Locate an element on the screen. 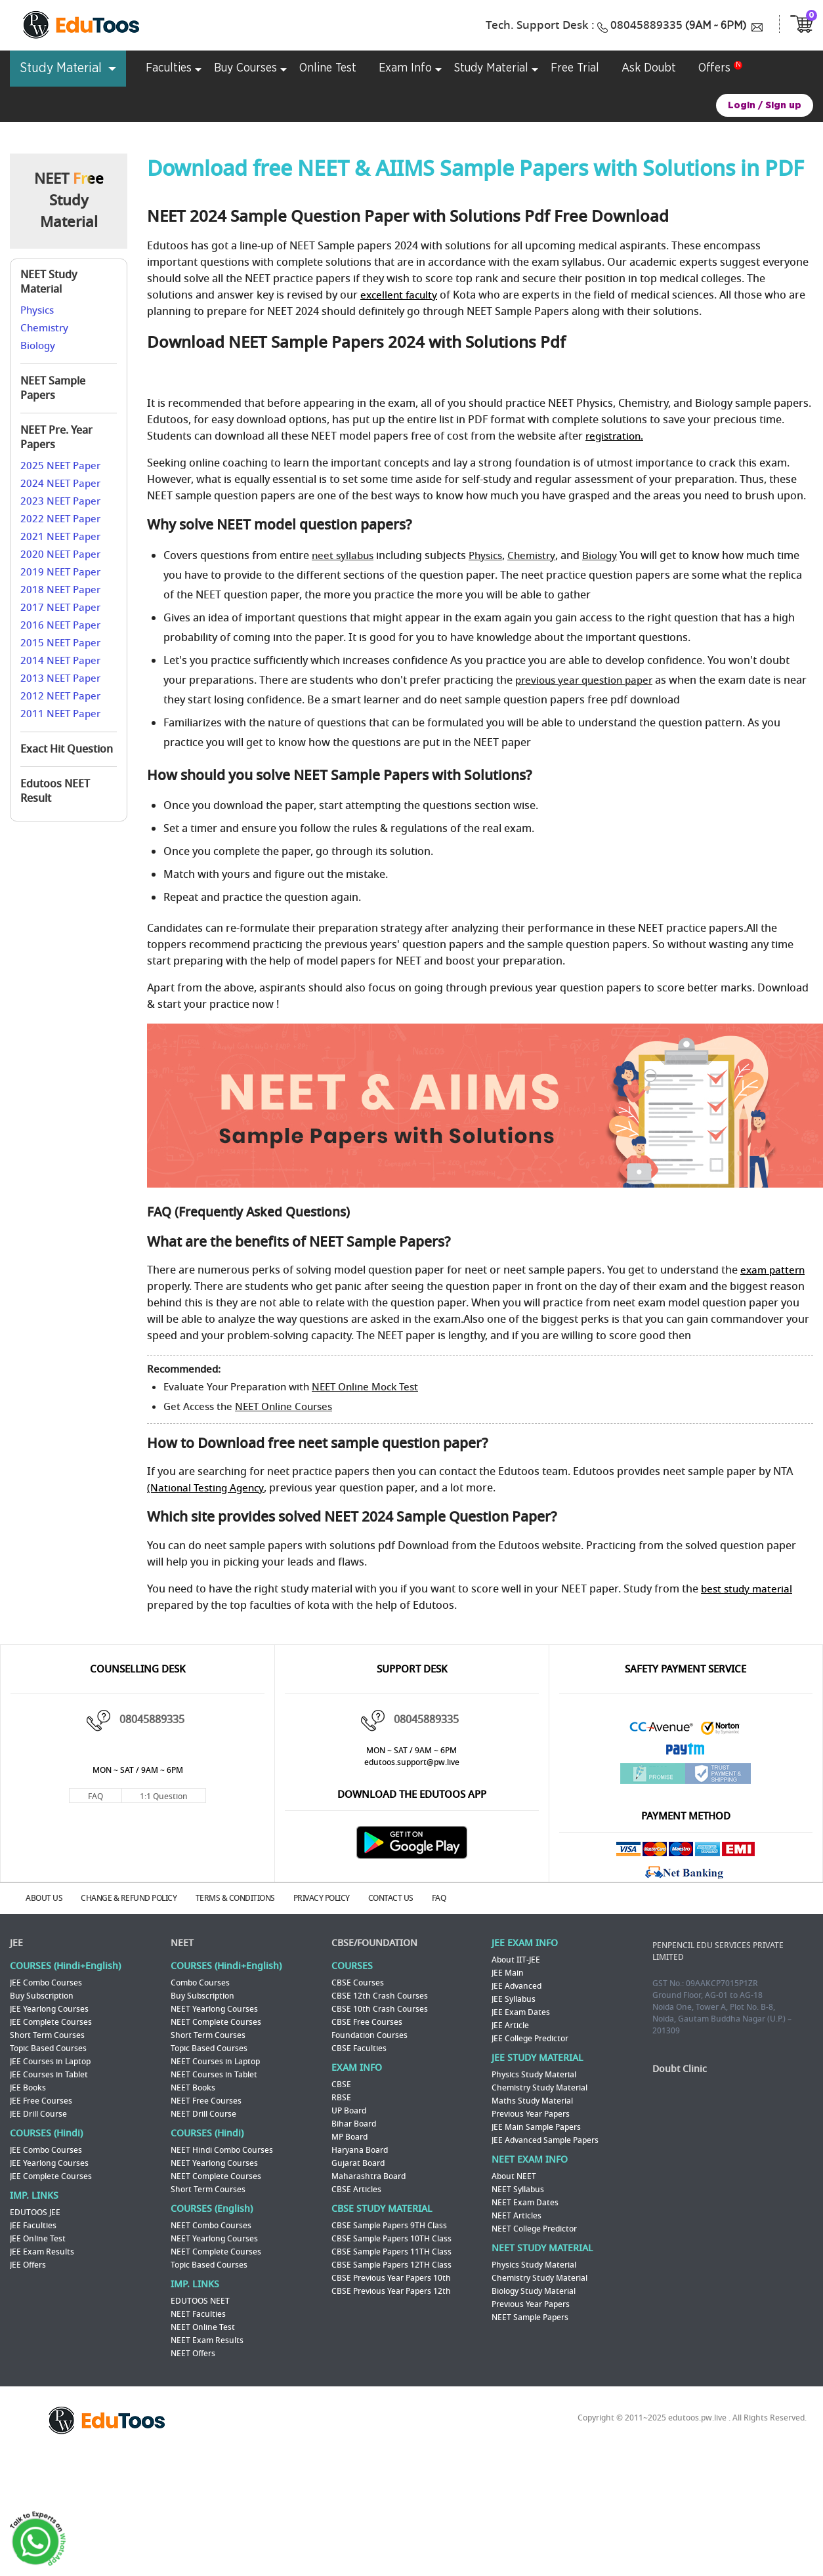  CBSE Sample Papers 9TH Class is located at coordinates (389, 2224).